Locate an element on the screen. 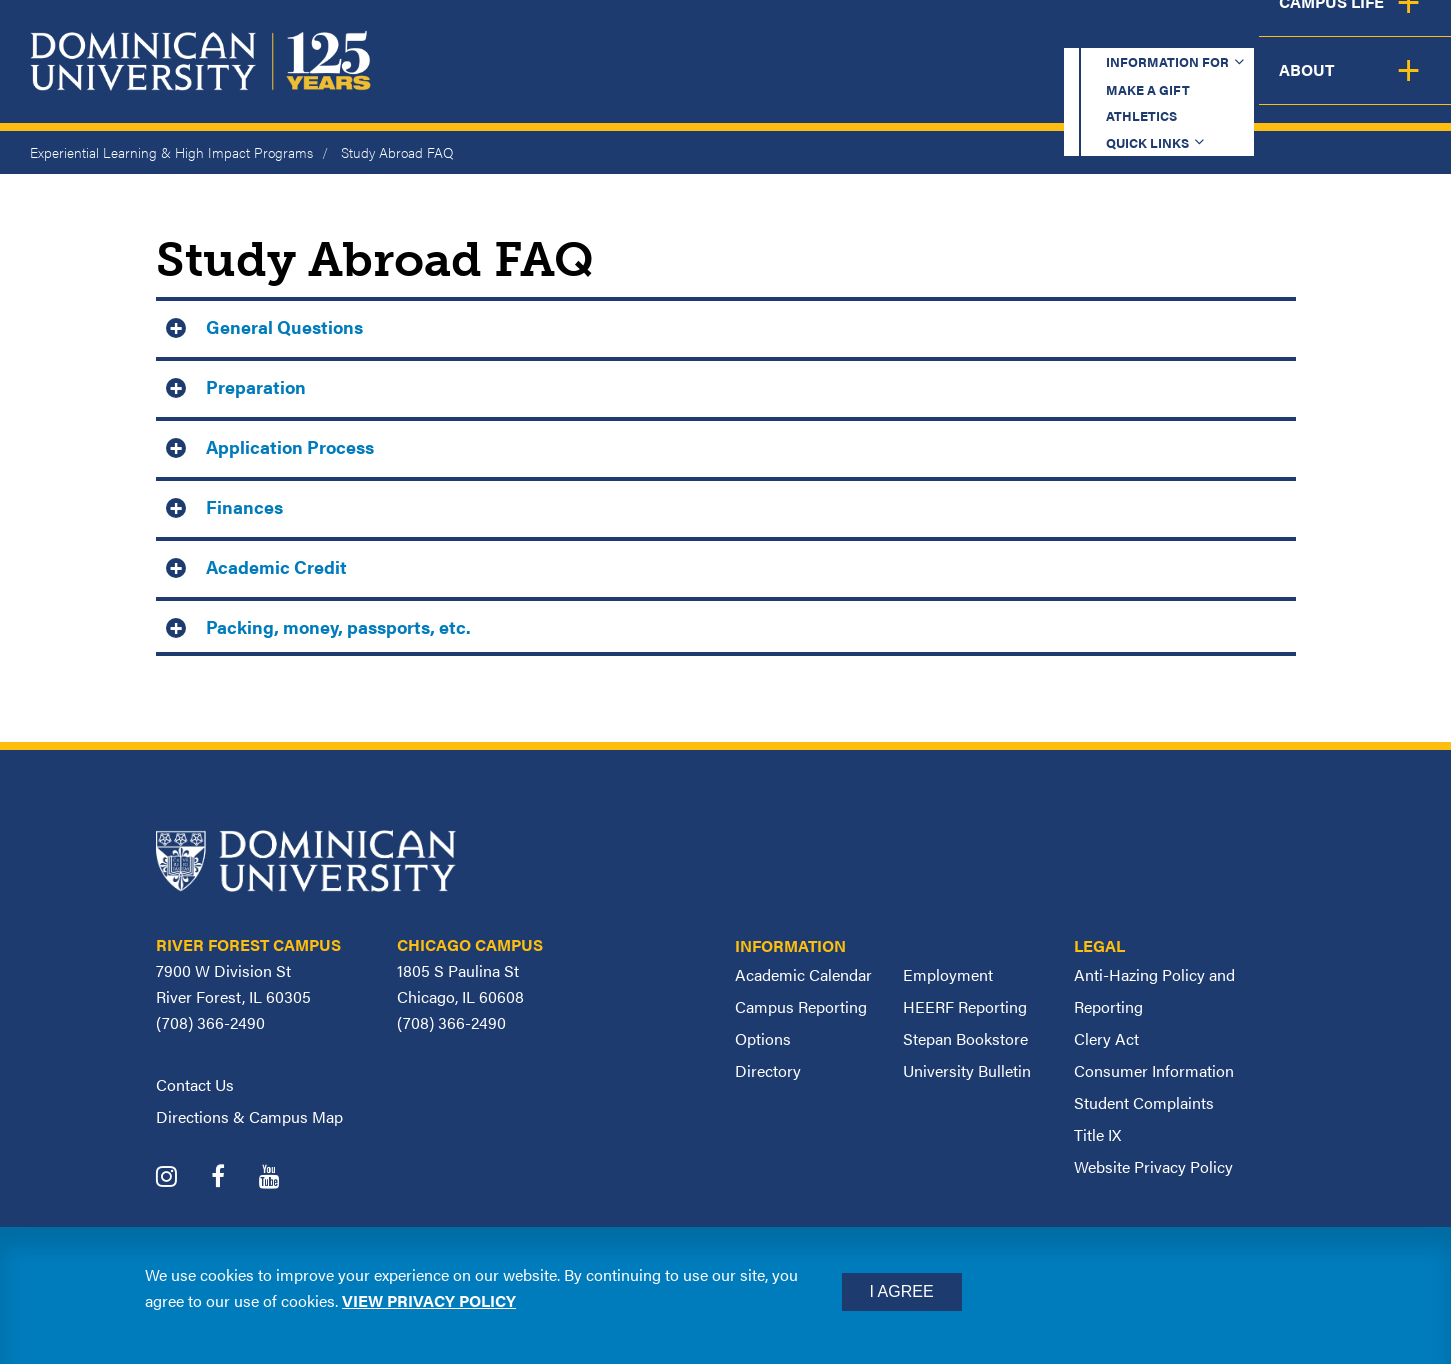 The height and width of the screenshot is (1364, 1451). Academics is located at coordinates (681, 85).